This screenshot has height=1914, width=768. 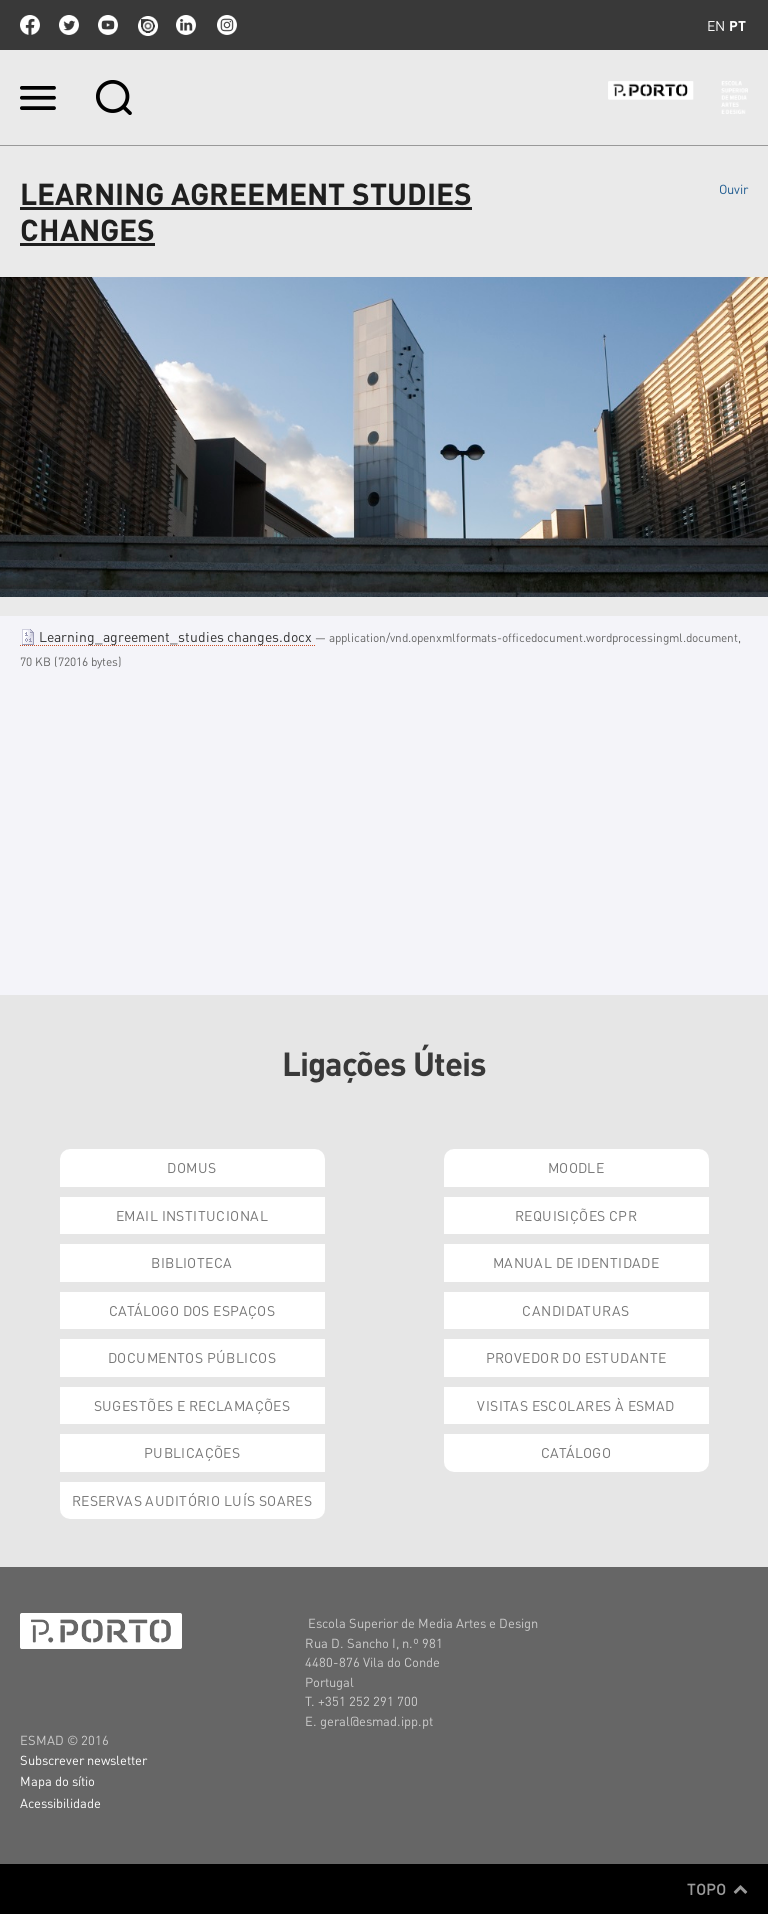 I want to click on Publicações, so click(x=192, y=1452).